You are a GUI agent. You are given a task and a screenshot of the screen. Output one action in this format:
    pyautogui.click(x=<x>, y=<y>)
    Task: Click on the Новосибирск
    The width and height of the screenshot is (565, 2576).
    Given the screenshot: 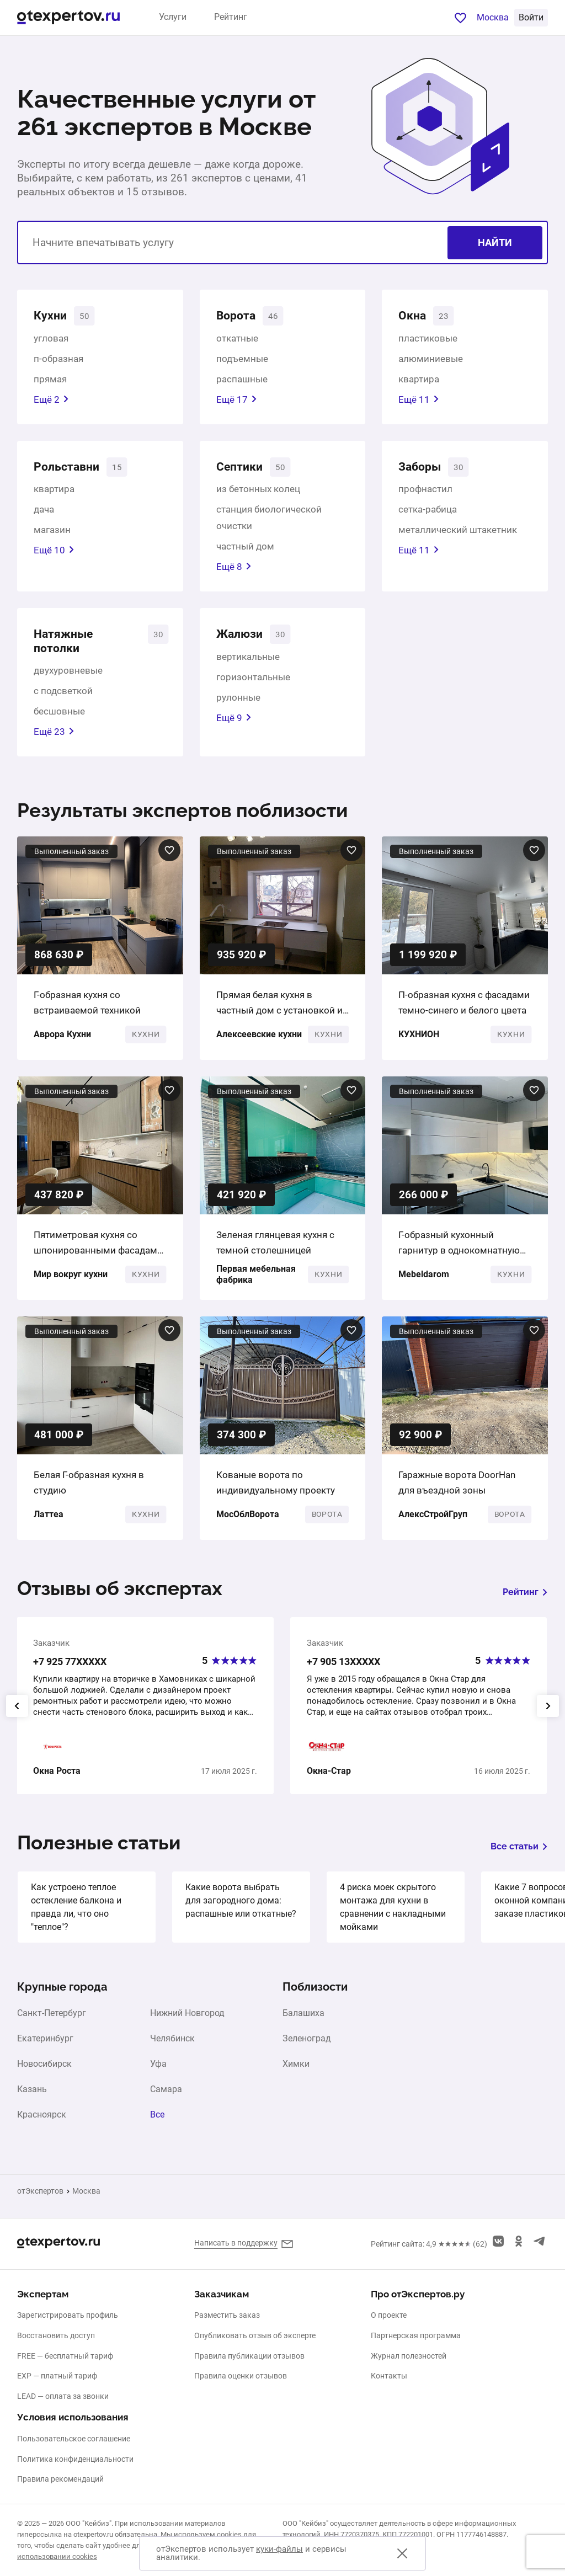 What is the action you would take?
    pyautogui.click(x=44, y=2074)
    